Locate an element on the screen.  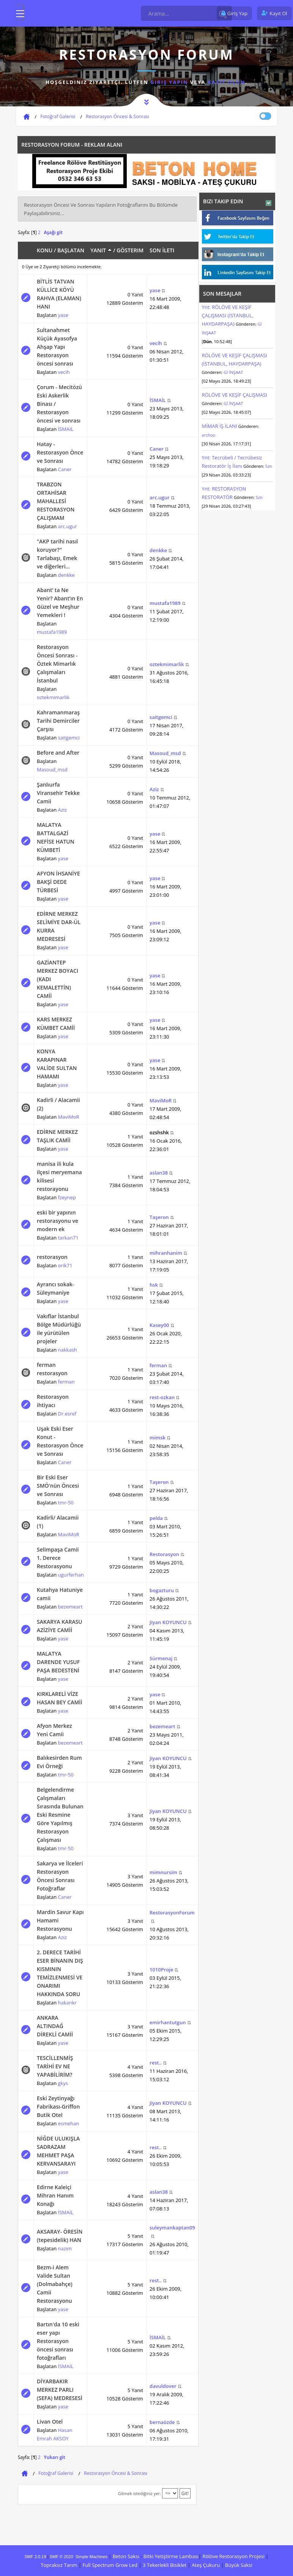
tarkan71 is located at coordinates (68, 1237).